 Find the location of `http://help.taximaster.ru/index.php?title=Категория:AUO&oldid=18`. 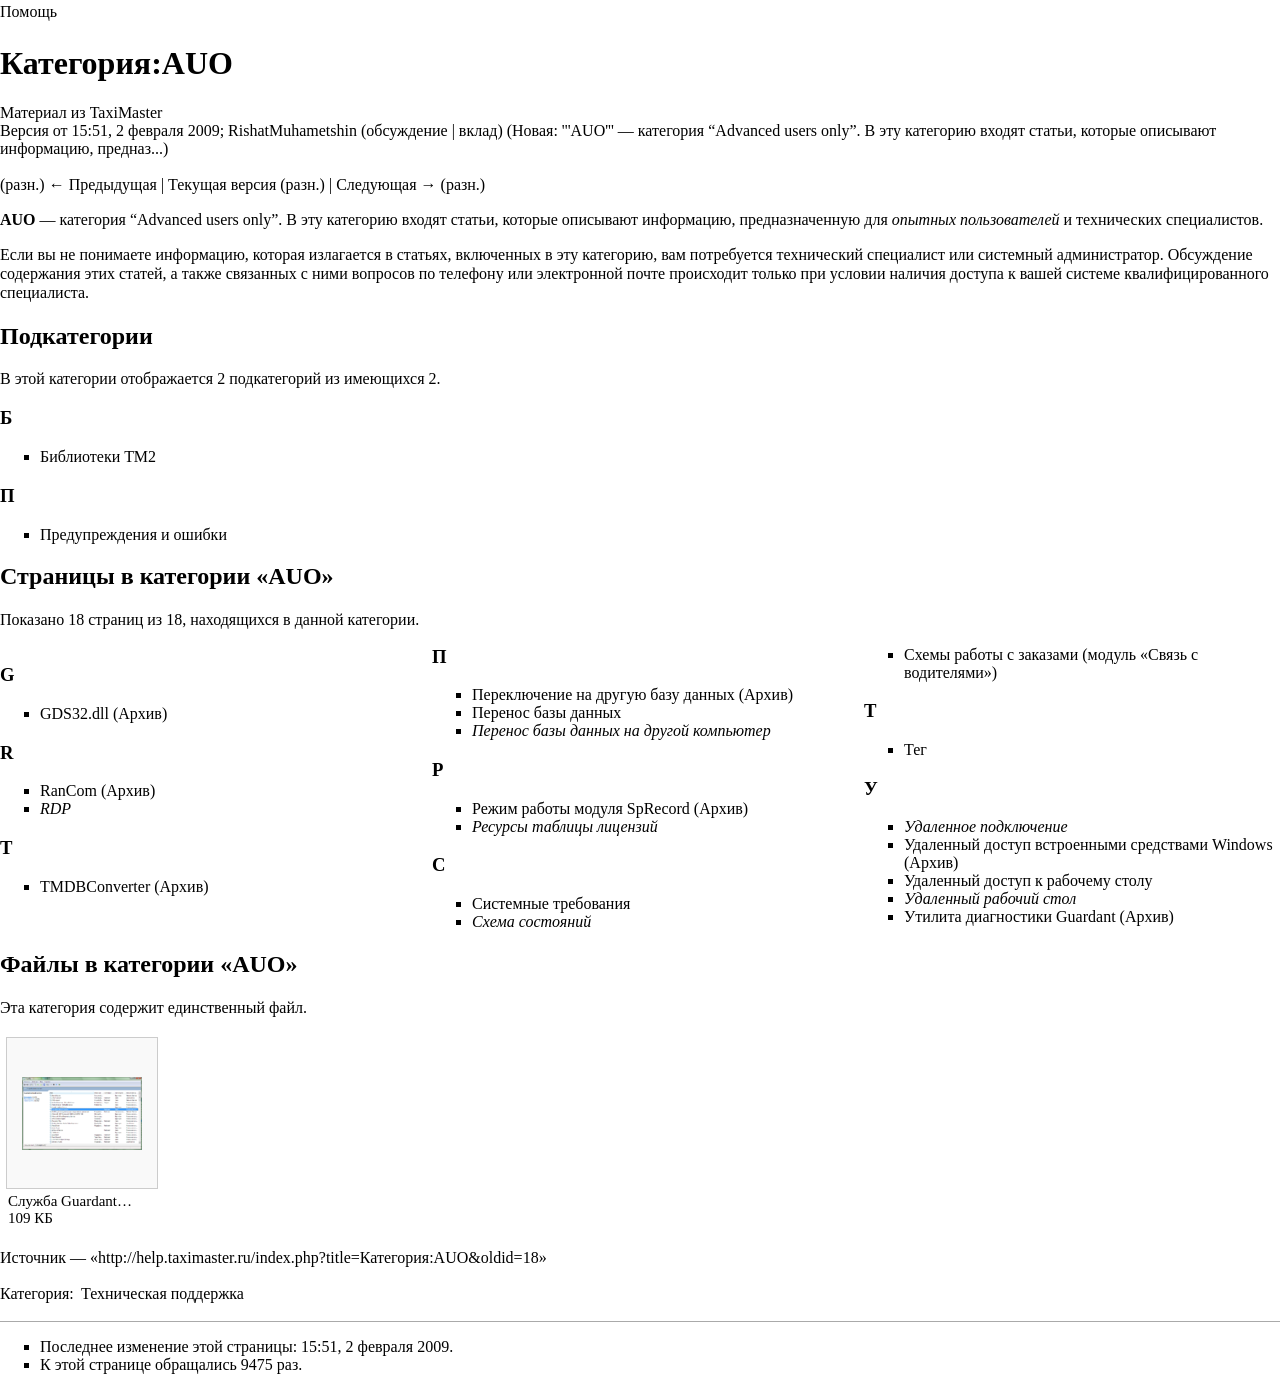

http://help.taximaster.ru/index.php?title=Категория:AUO&oldid=18 is located at coordinates (318, 1257).